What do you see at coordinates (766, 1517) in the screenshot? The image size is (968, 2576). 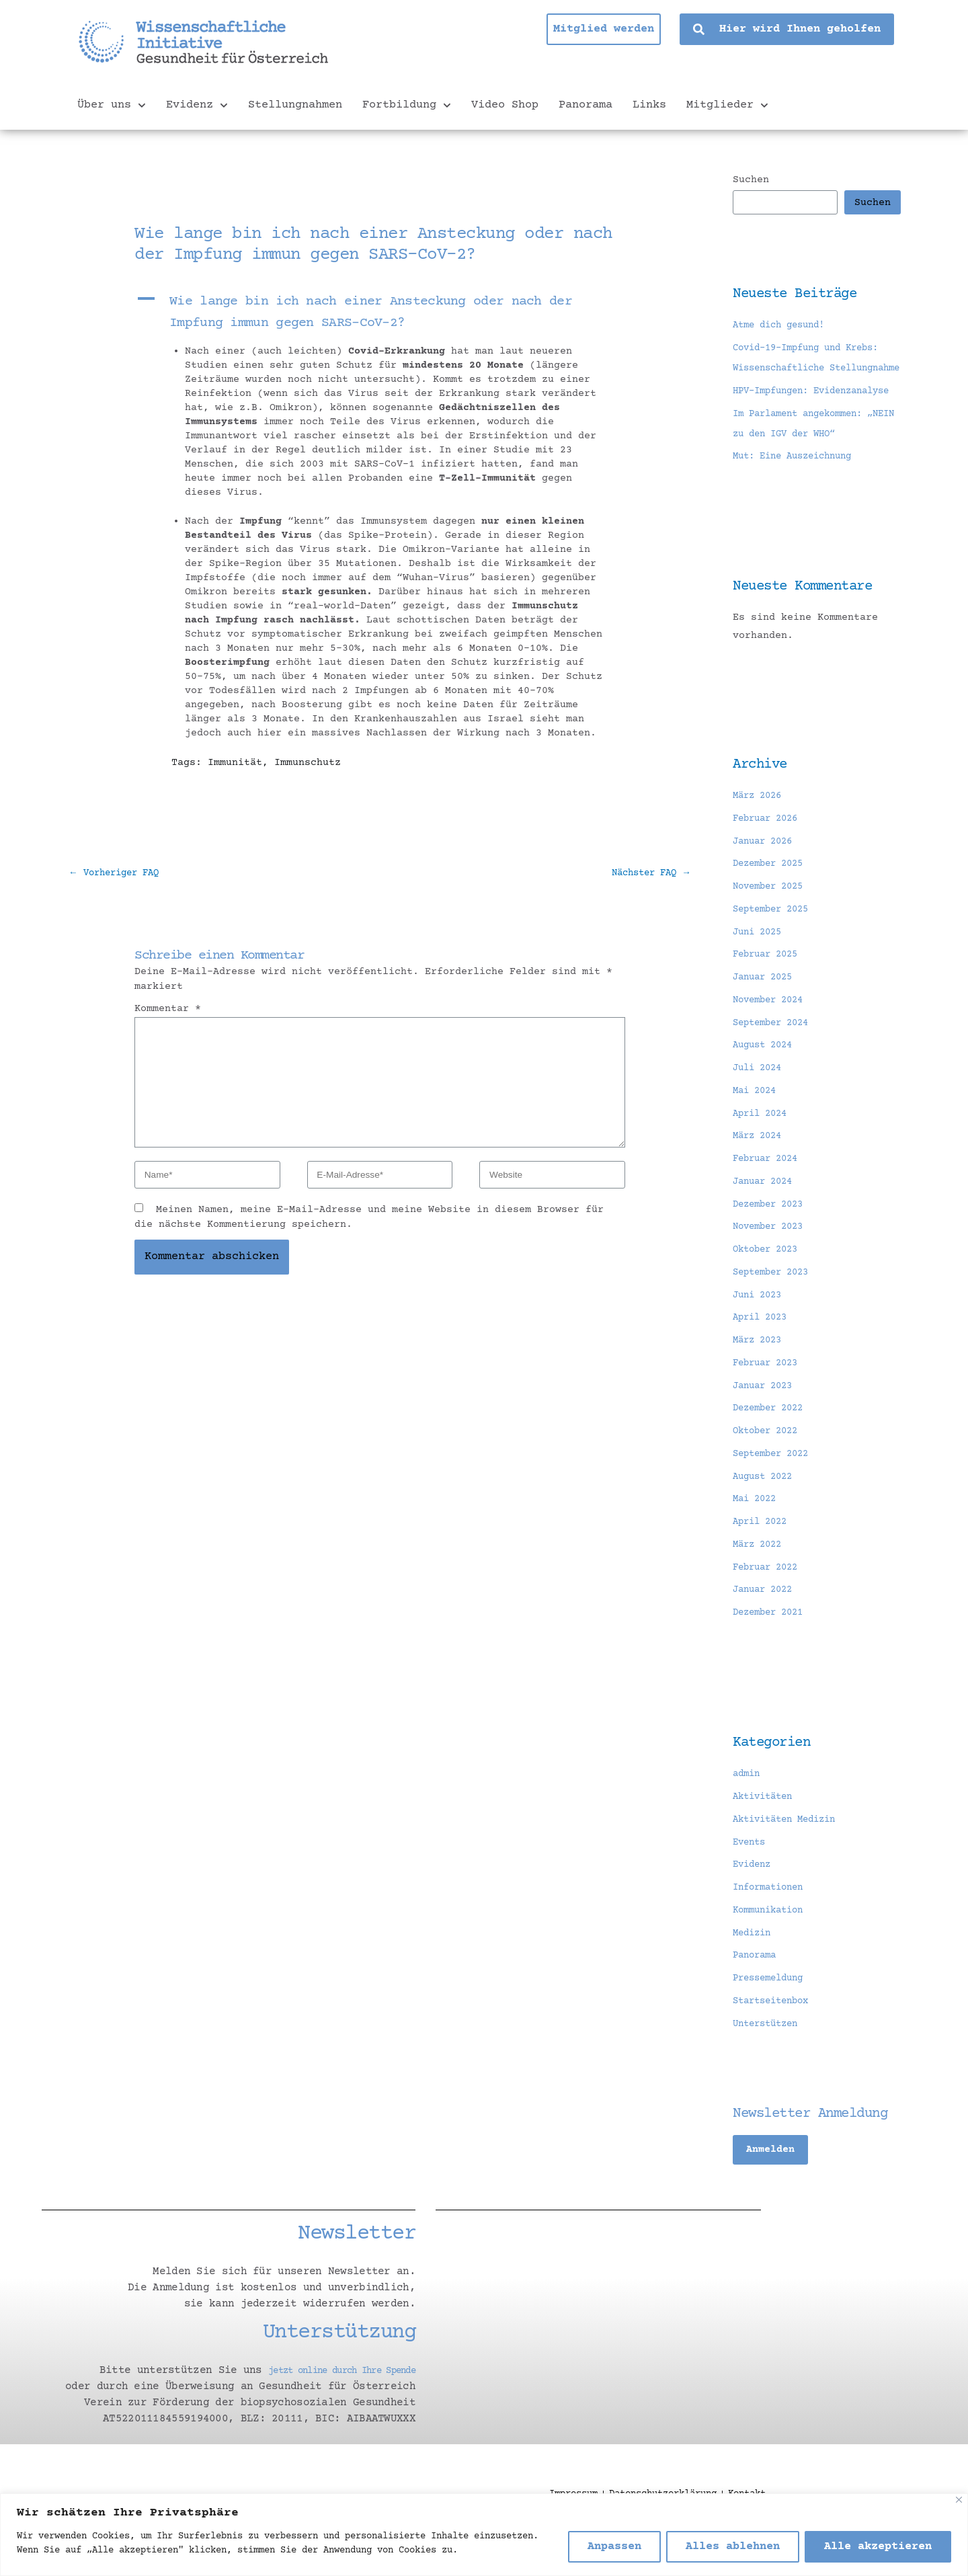 I see `August 2022` at bounding box center [766, 1517].